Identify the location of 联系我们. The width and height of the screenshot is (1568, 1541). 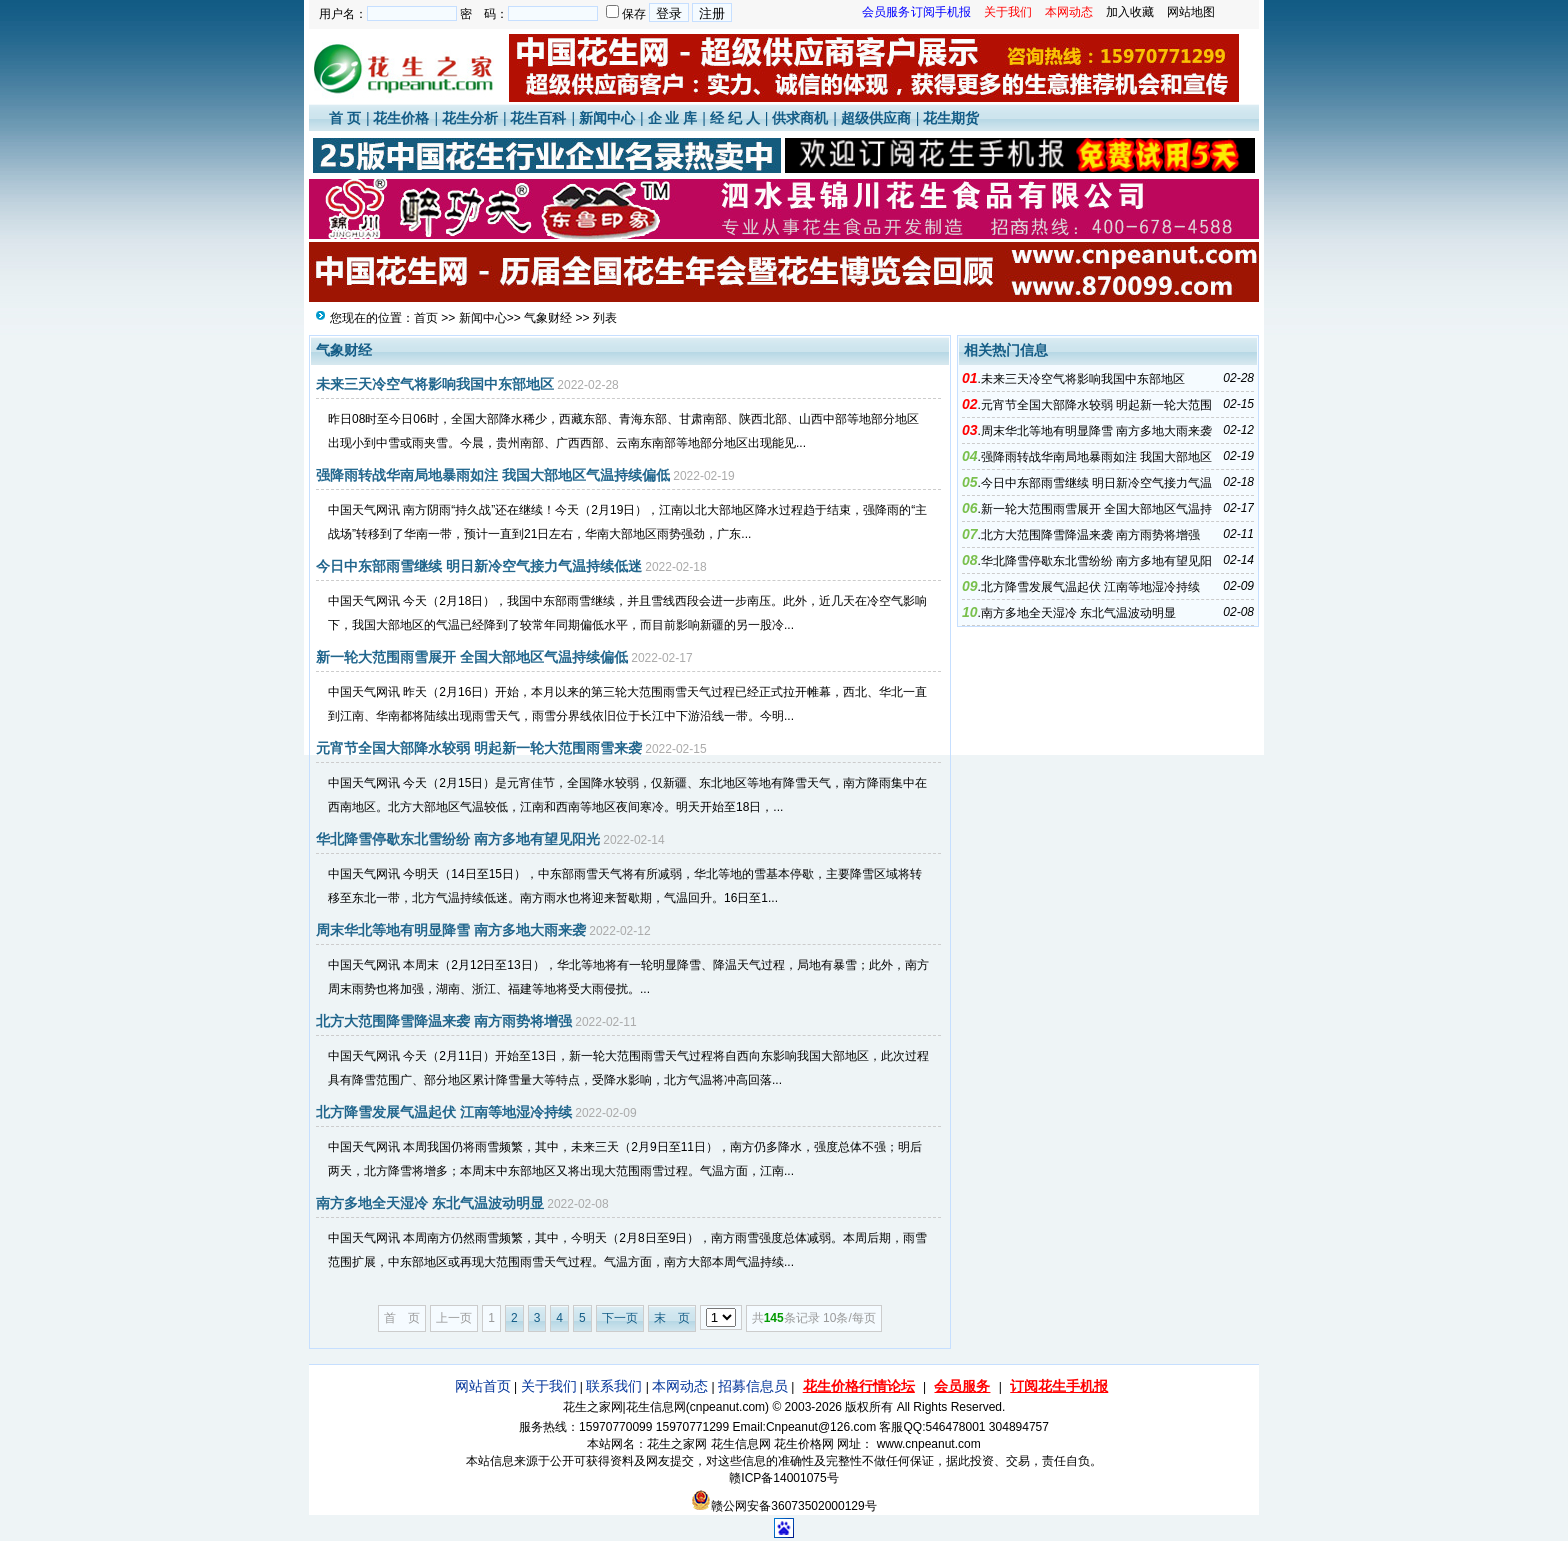
(614, 1386).